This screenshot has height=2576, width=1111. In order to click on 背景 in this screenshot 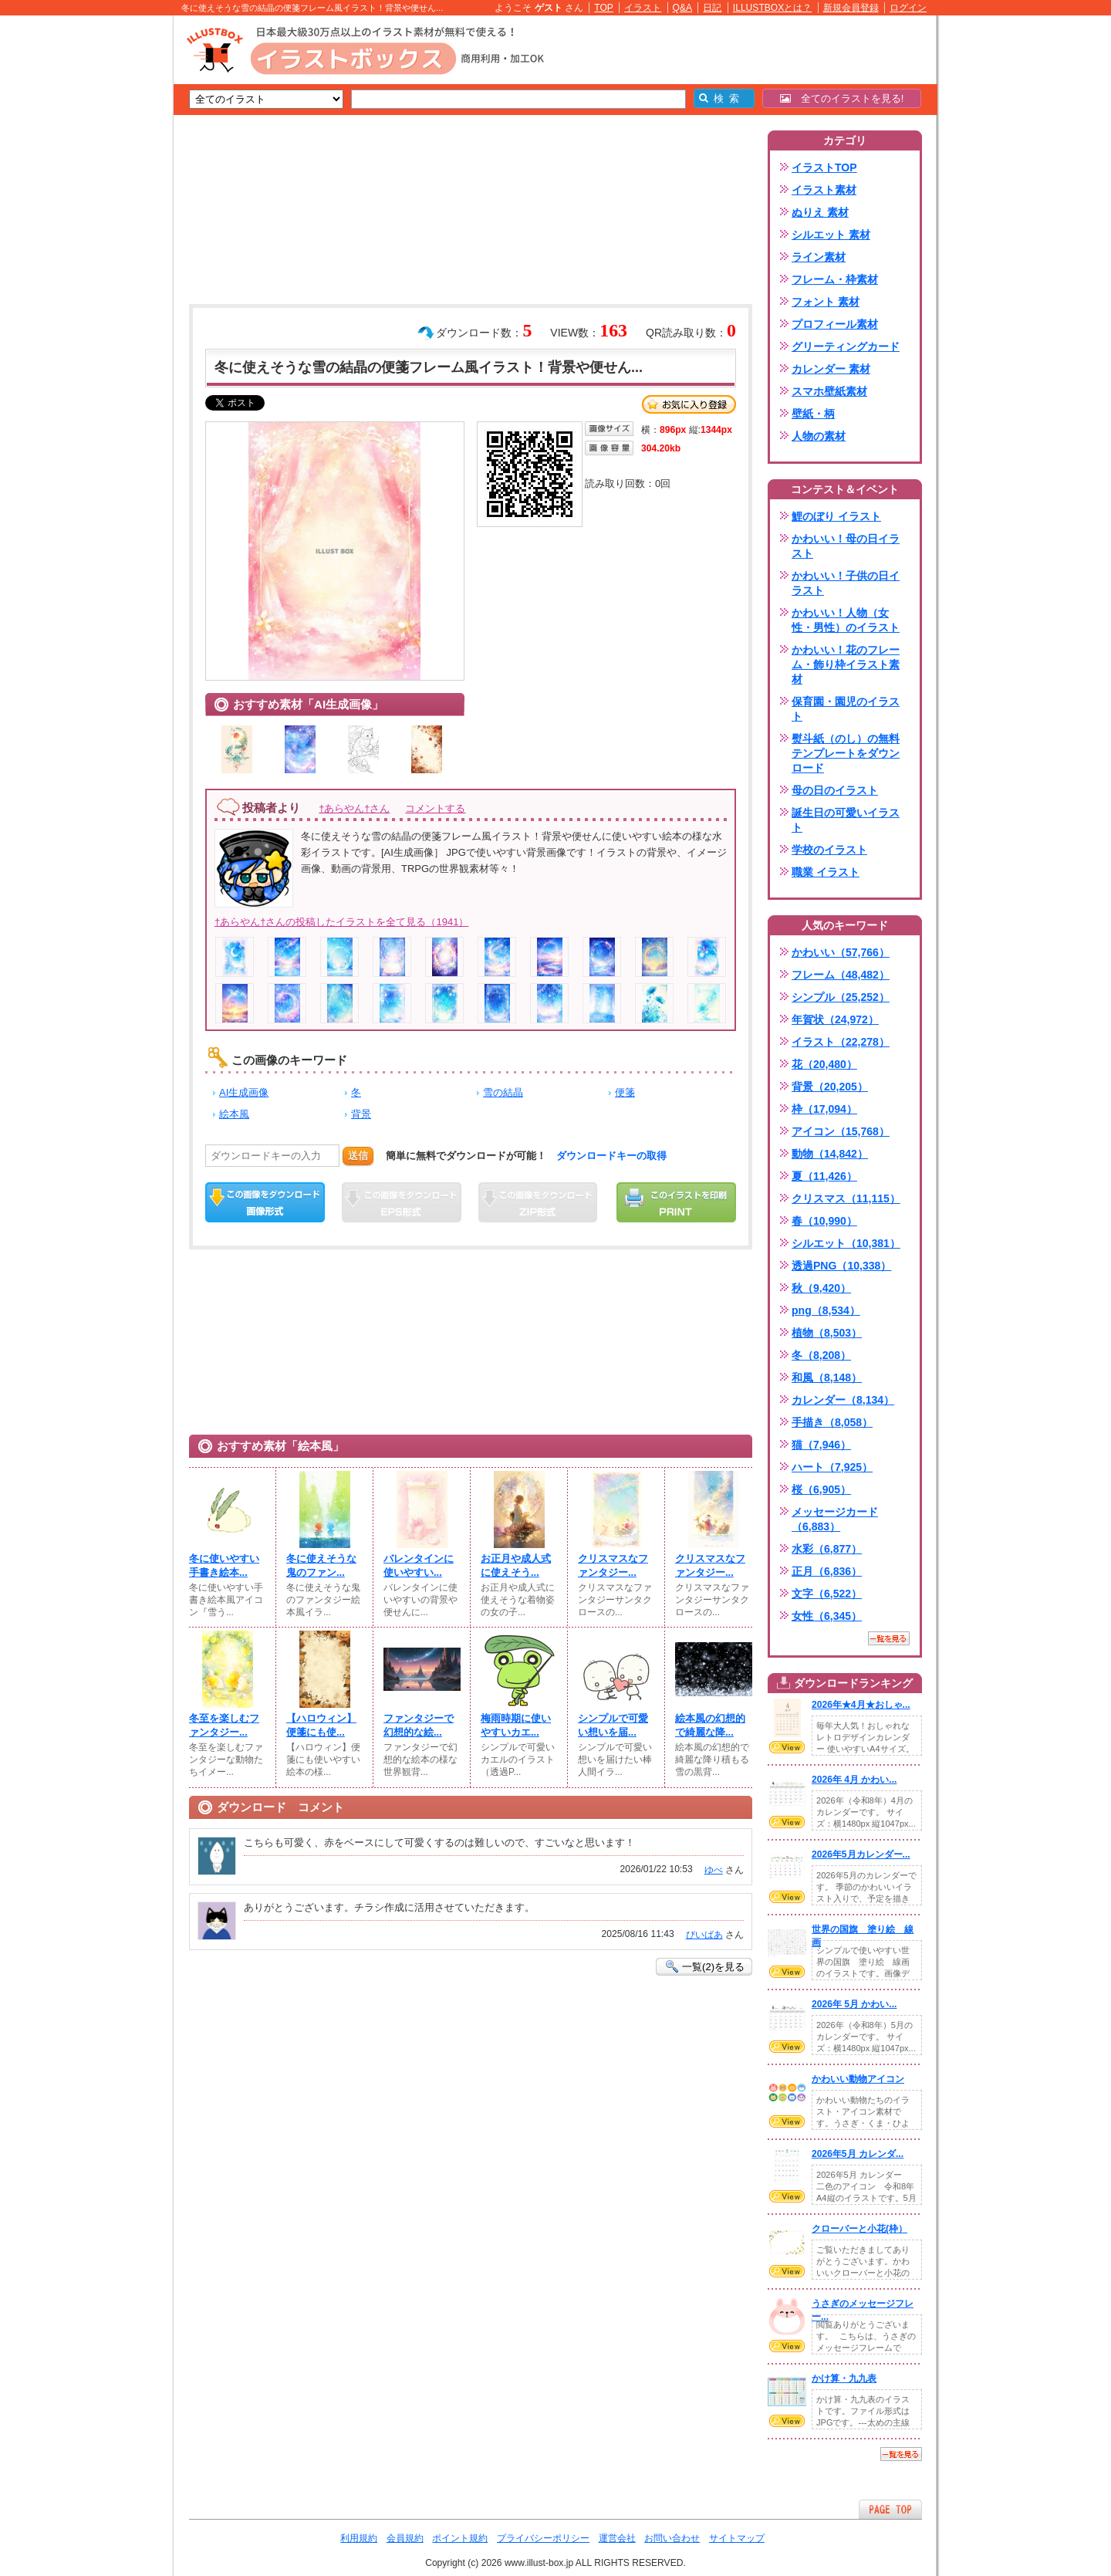, I will do `click(361, 1114)`.